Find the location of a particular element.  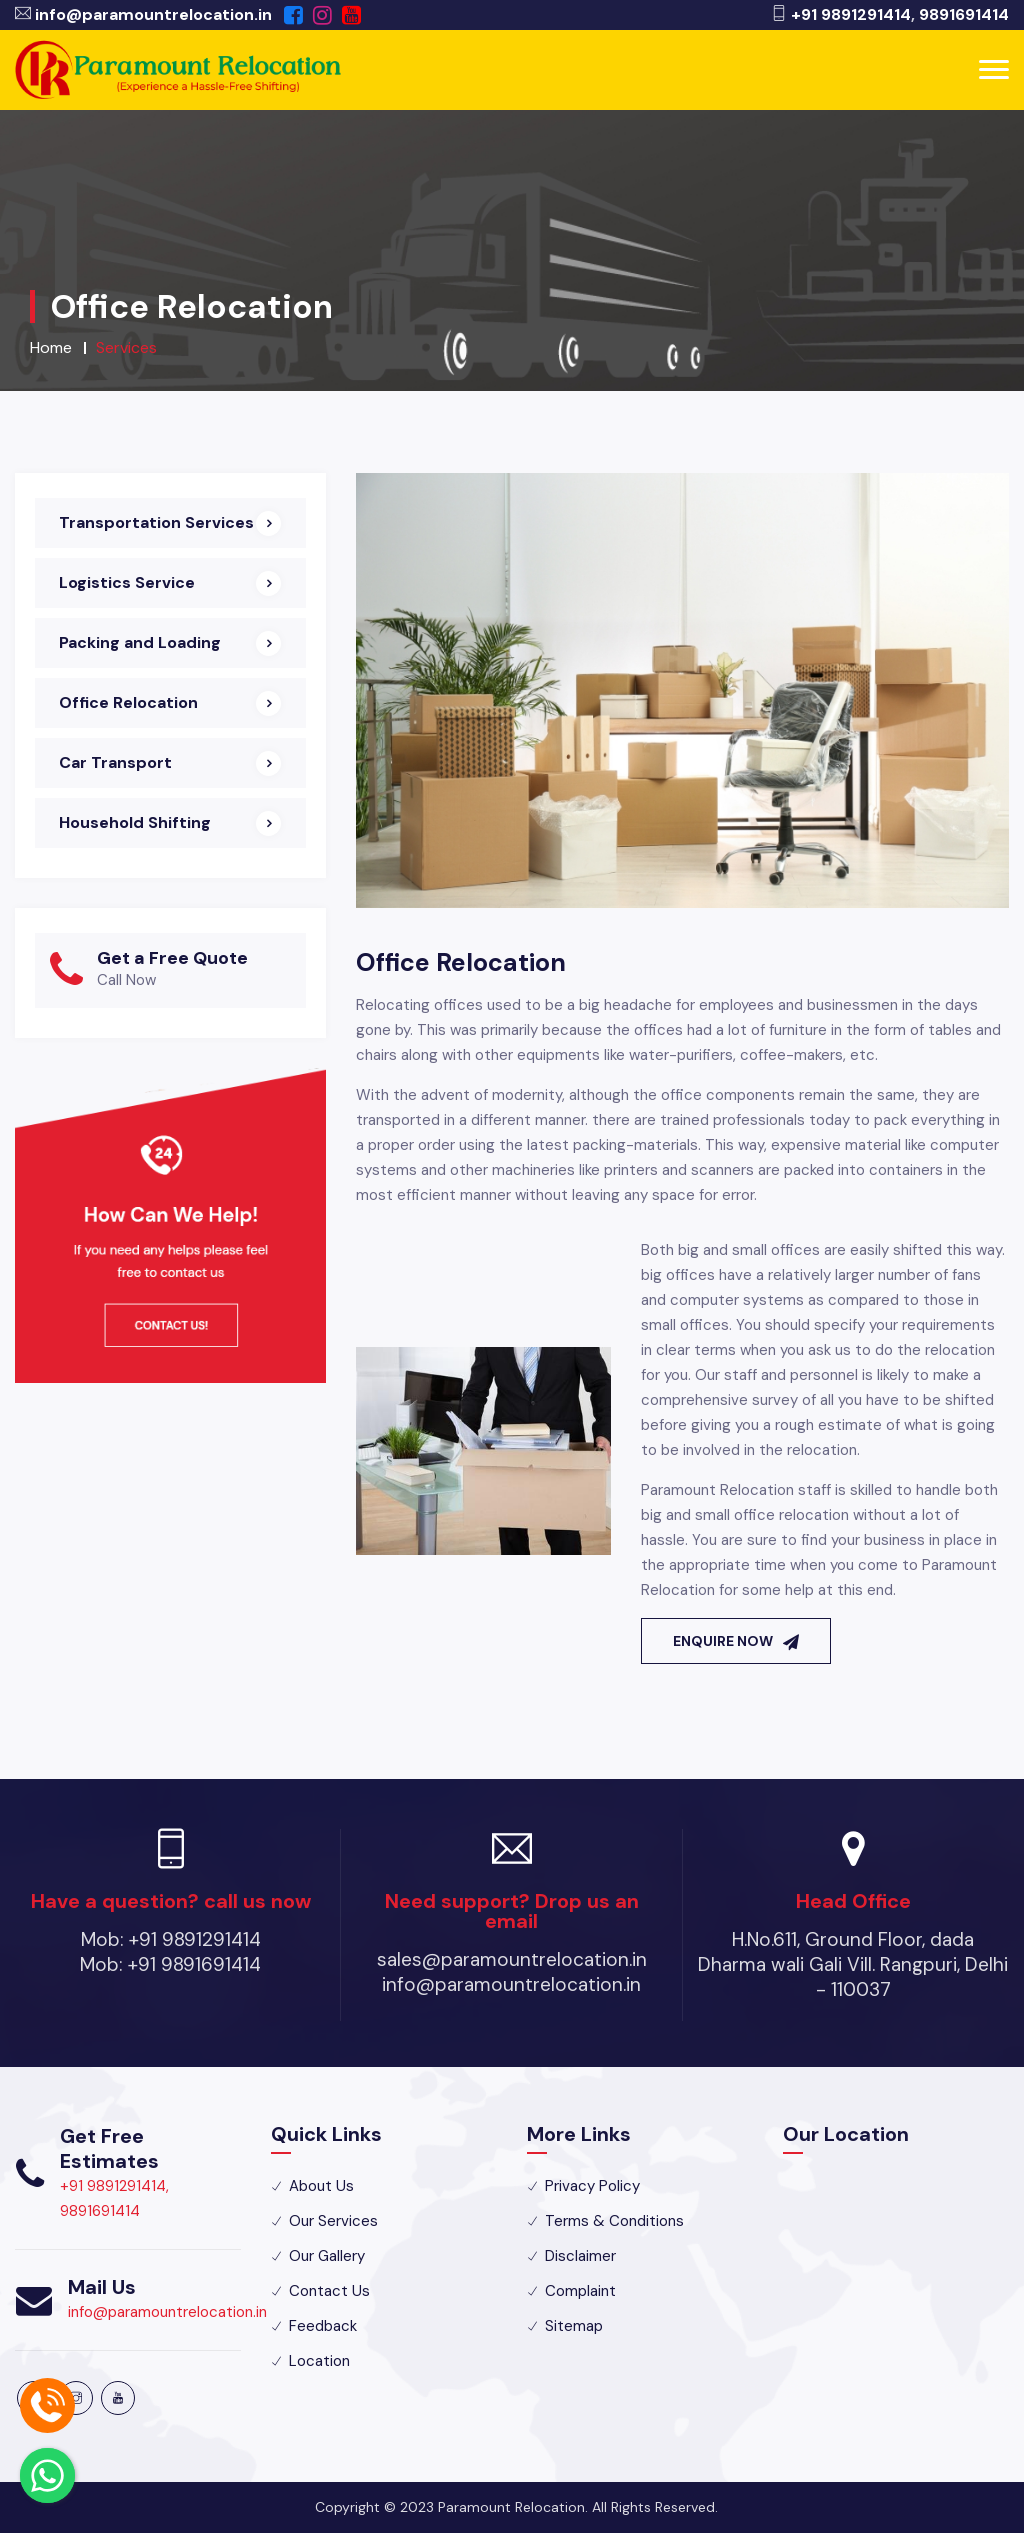

Contact Us is located at coordinates (329, 2291).